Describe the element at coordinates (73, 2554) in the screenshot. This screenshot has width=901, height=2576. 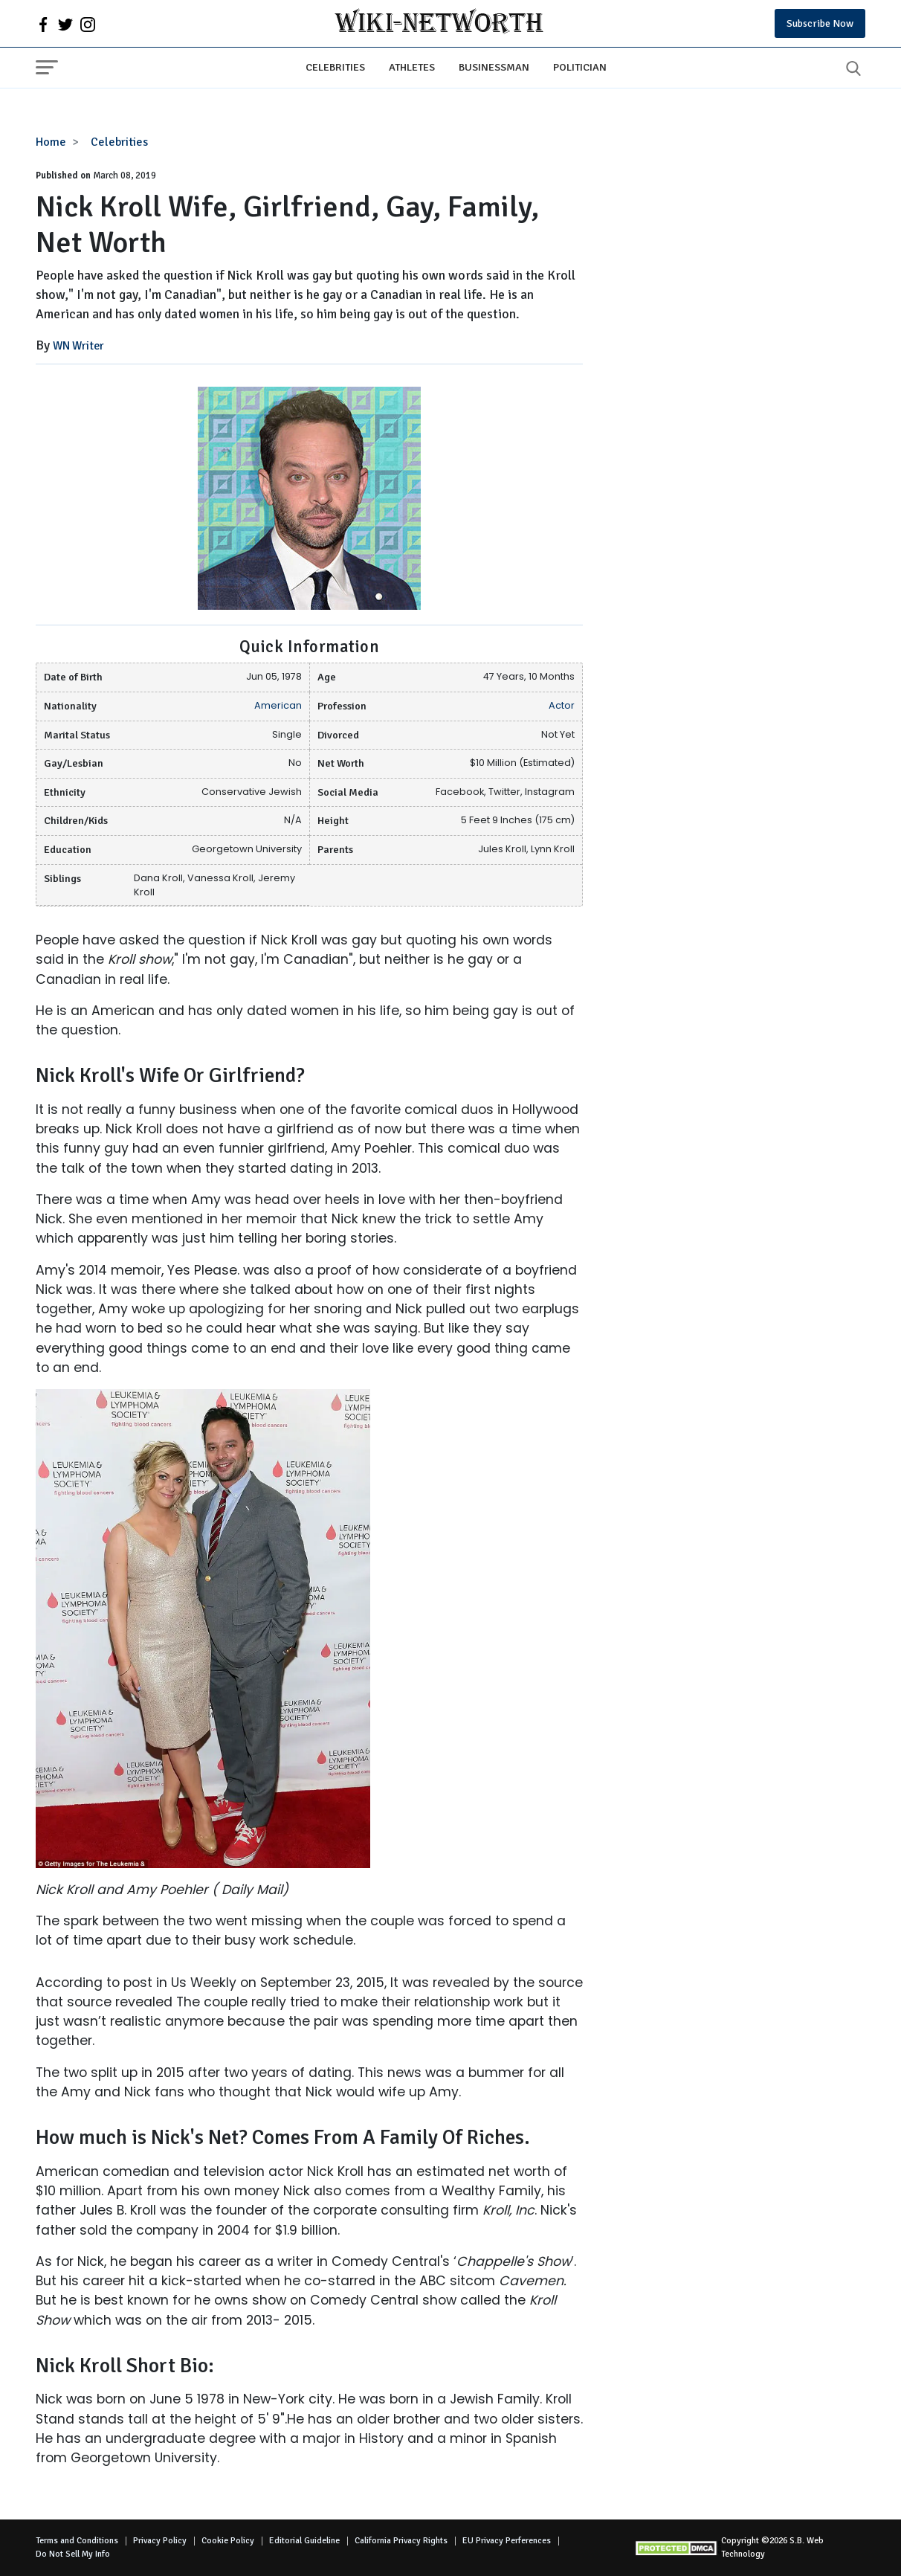
I see `Do Not Sell My Info` at that location.